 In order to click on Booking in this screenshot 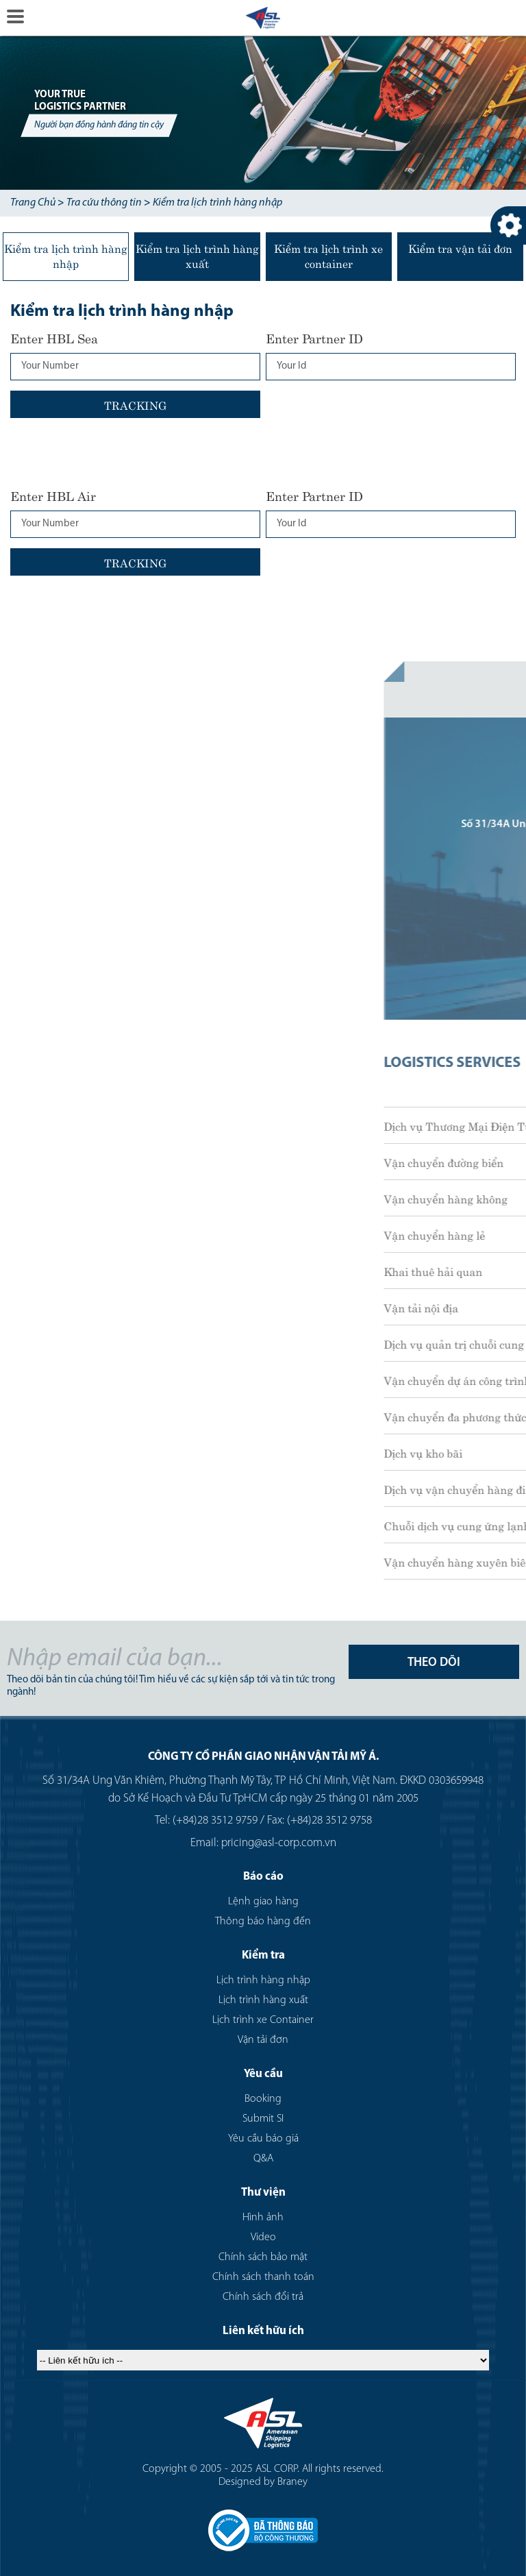, I will do `click(263, 2099)`.